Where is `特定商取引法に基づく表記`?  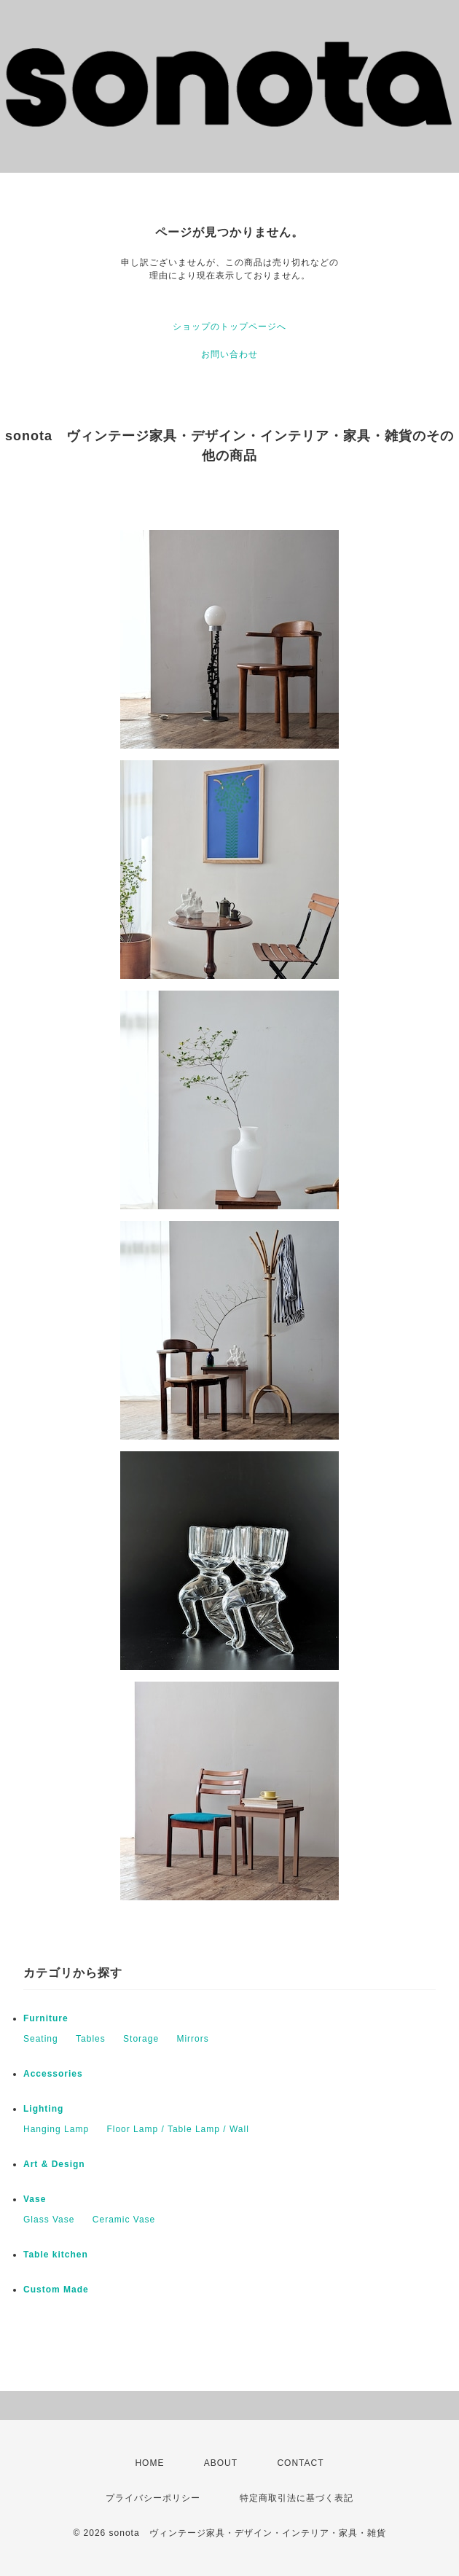 特定商取引法に基づく表記 is located at coordinates (296, 2498).